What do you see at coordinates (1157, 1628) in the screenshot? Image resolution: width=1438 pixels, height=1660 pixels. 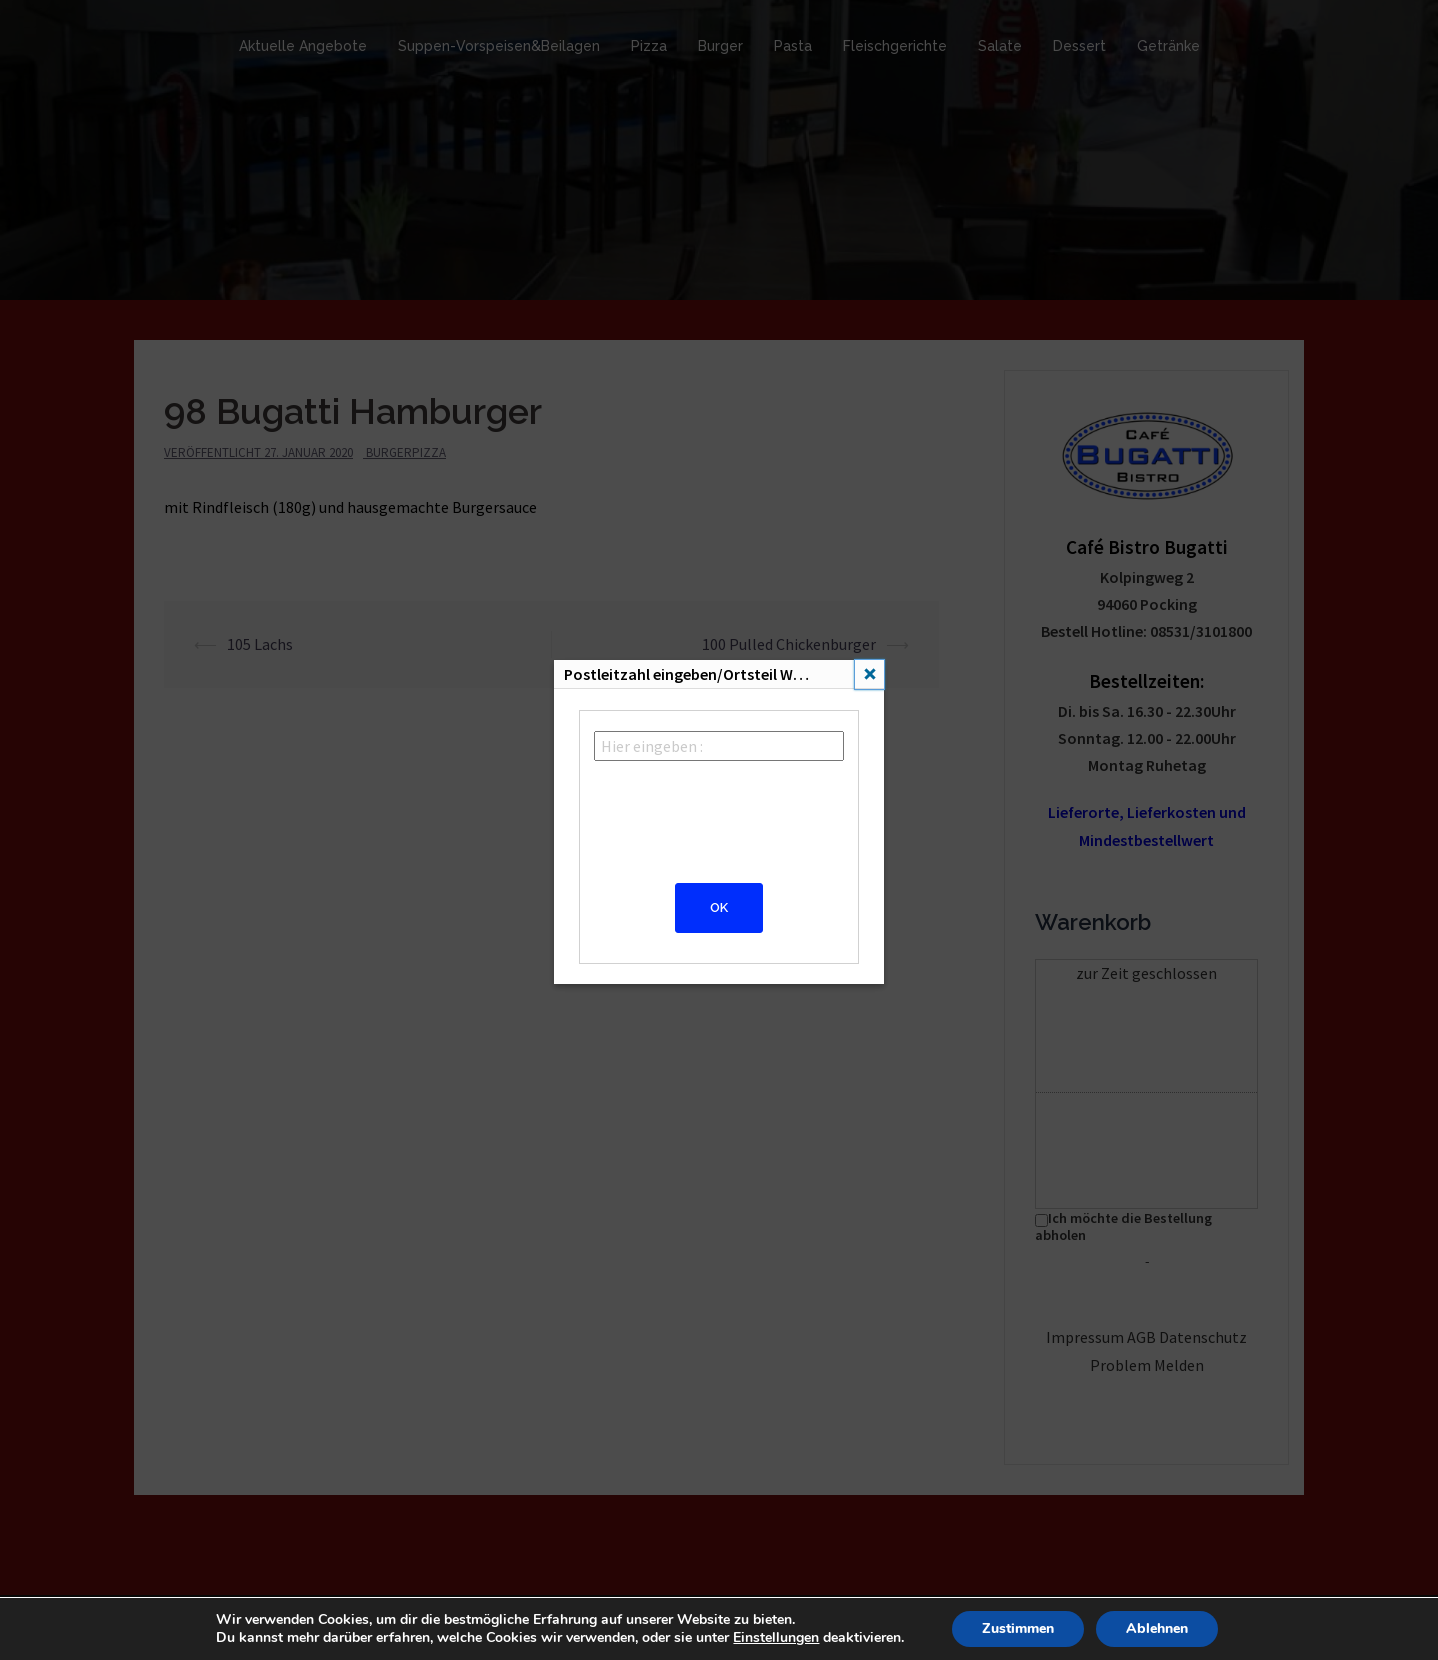 I see `Ablehnen` at bounding box center [1157, 1628].